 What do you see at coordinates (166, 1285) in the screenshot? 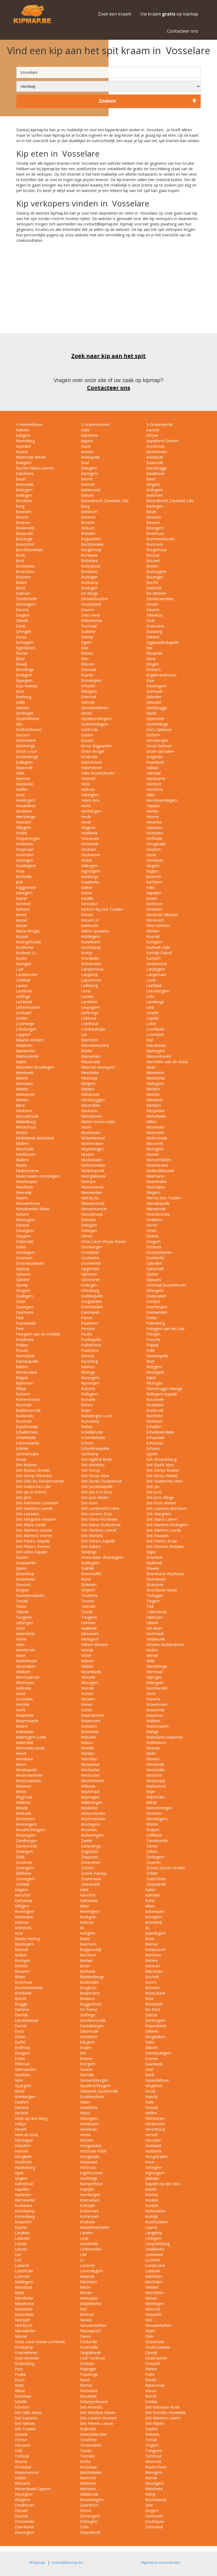
I see `Orsmaal-Gussenhoven` at bounding box center [166, 1285].